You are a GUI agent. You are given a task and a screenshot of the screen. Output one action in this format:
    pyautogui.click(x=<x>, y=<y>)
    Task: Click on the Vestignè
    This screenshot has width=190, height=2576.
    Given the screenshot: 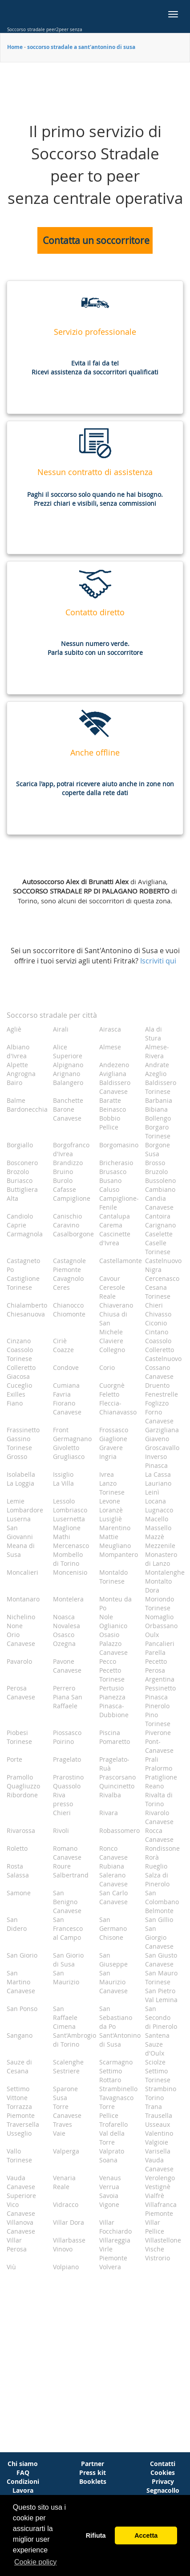 What is the action you would take?
    pyautogui.click(x=157, y=2186)
    